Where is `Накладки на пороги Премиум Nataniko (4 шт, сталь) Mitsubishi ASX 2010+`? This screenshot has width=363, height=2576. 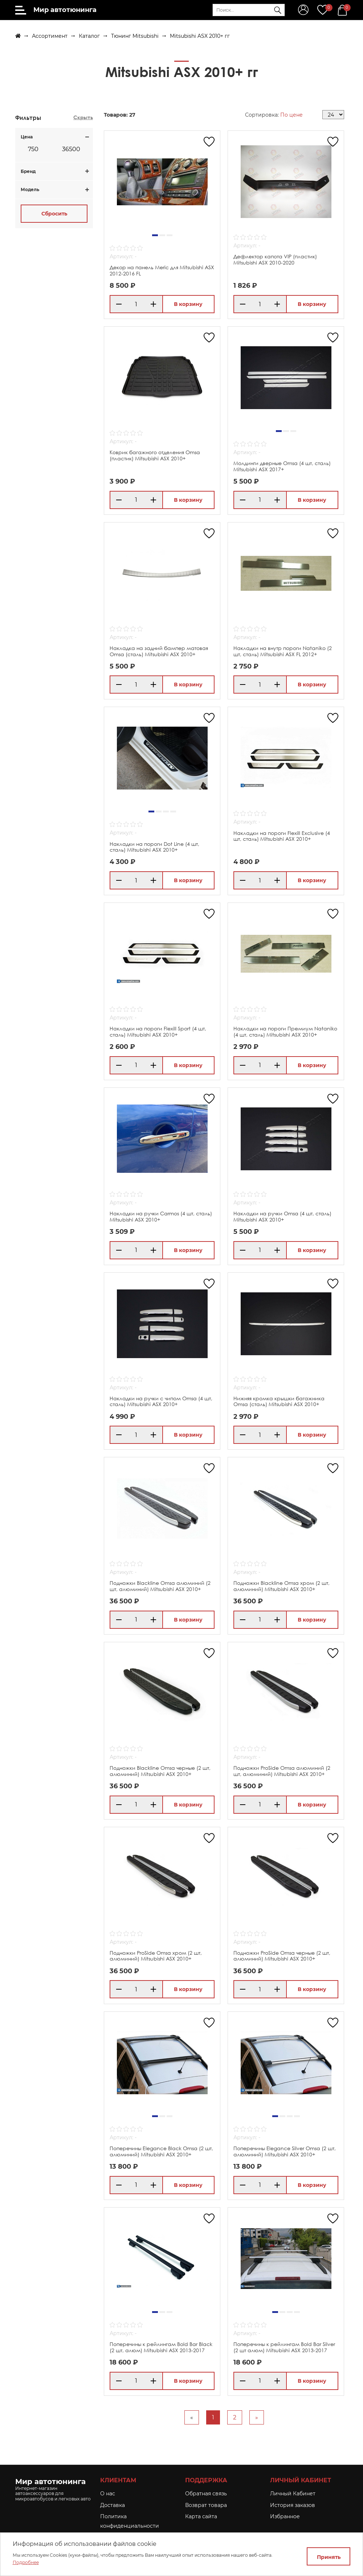 Накладки на пороги Премиум Nataniko (4 шт, сталь) Mitsubishi ASX 2010+ is located at coordinates (285, 1031).